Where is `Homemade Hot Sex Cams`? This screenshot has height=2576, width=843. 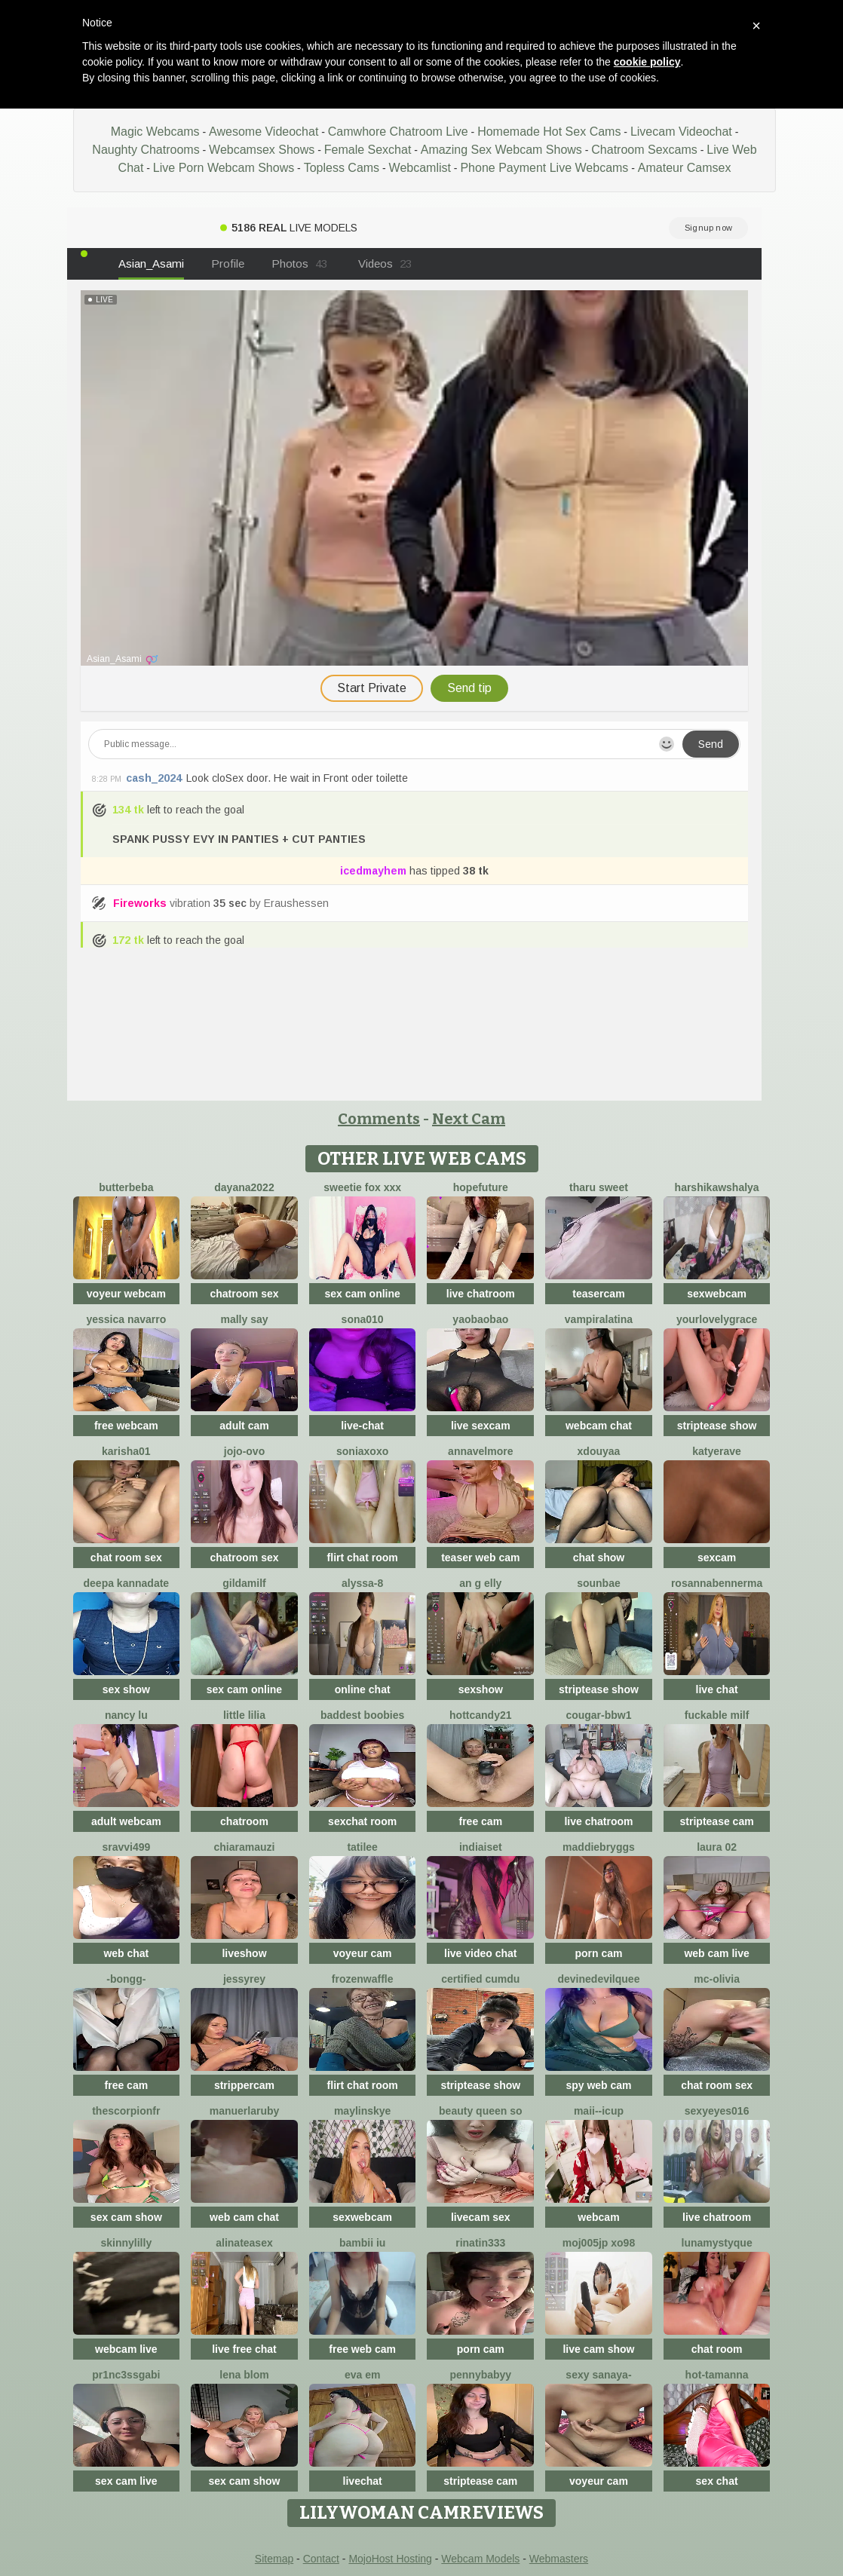
Homemade Hot Sex Cams is located at coordinates (549, 131).